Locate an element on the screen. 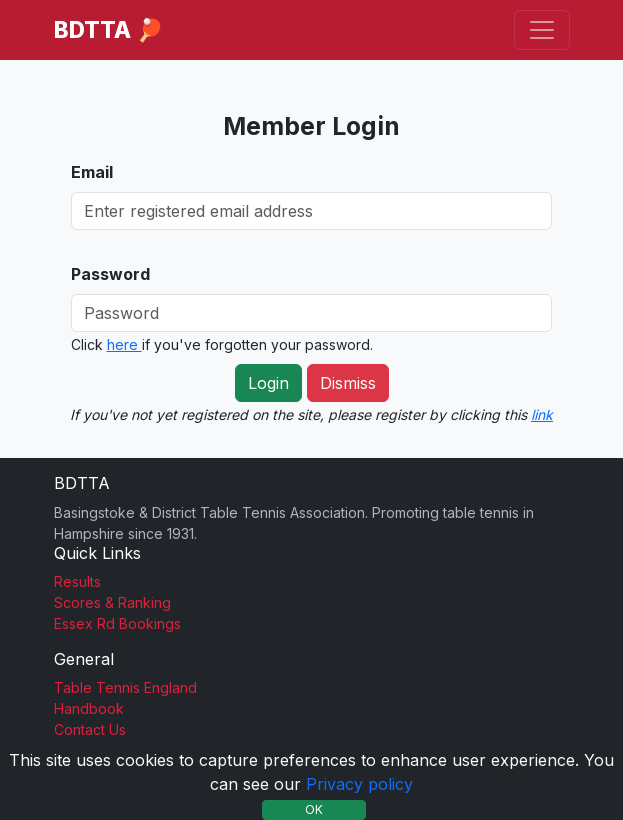  Handbook is located at coordinates (89, 708).